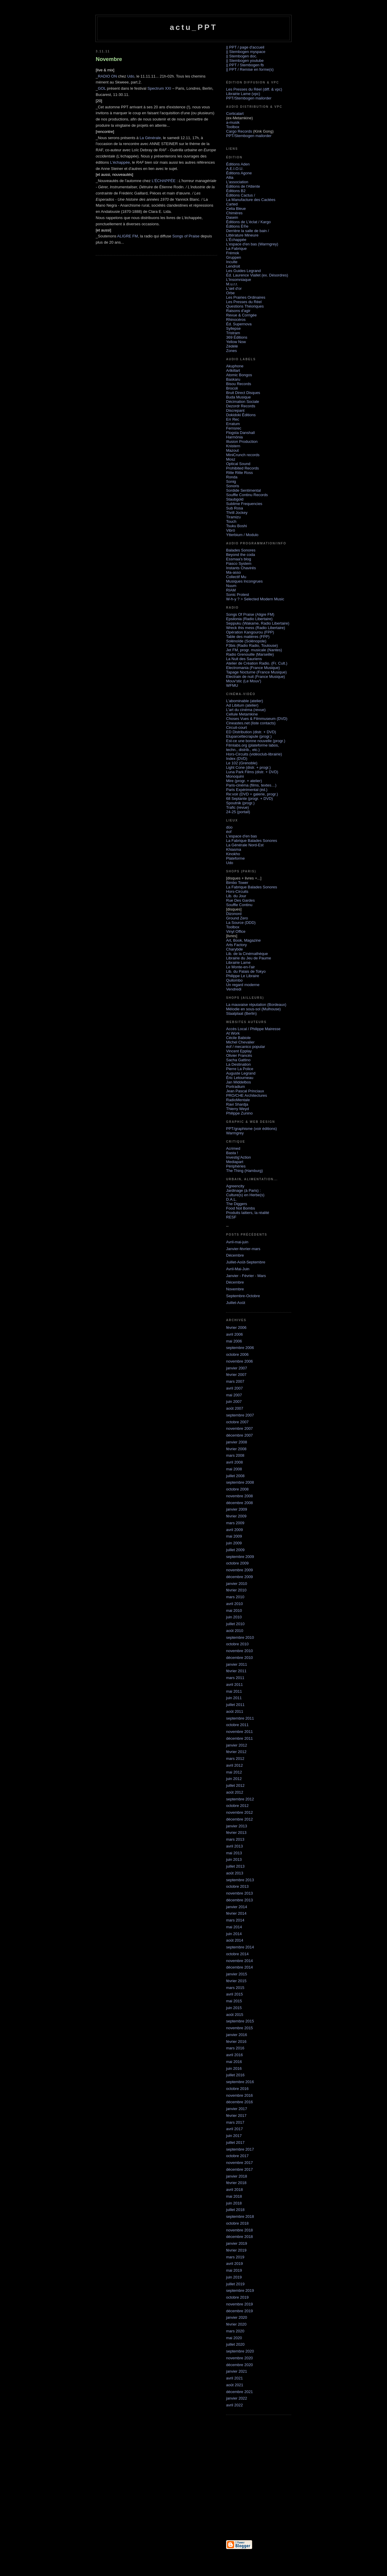 This screenshot has width=387, height=2576. What do you see at coordinates (239, 1819) in the screenshot?
I see `décembre 2012` at bounding box center [239, 1819].